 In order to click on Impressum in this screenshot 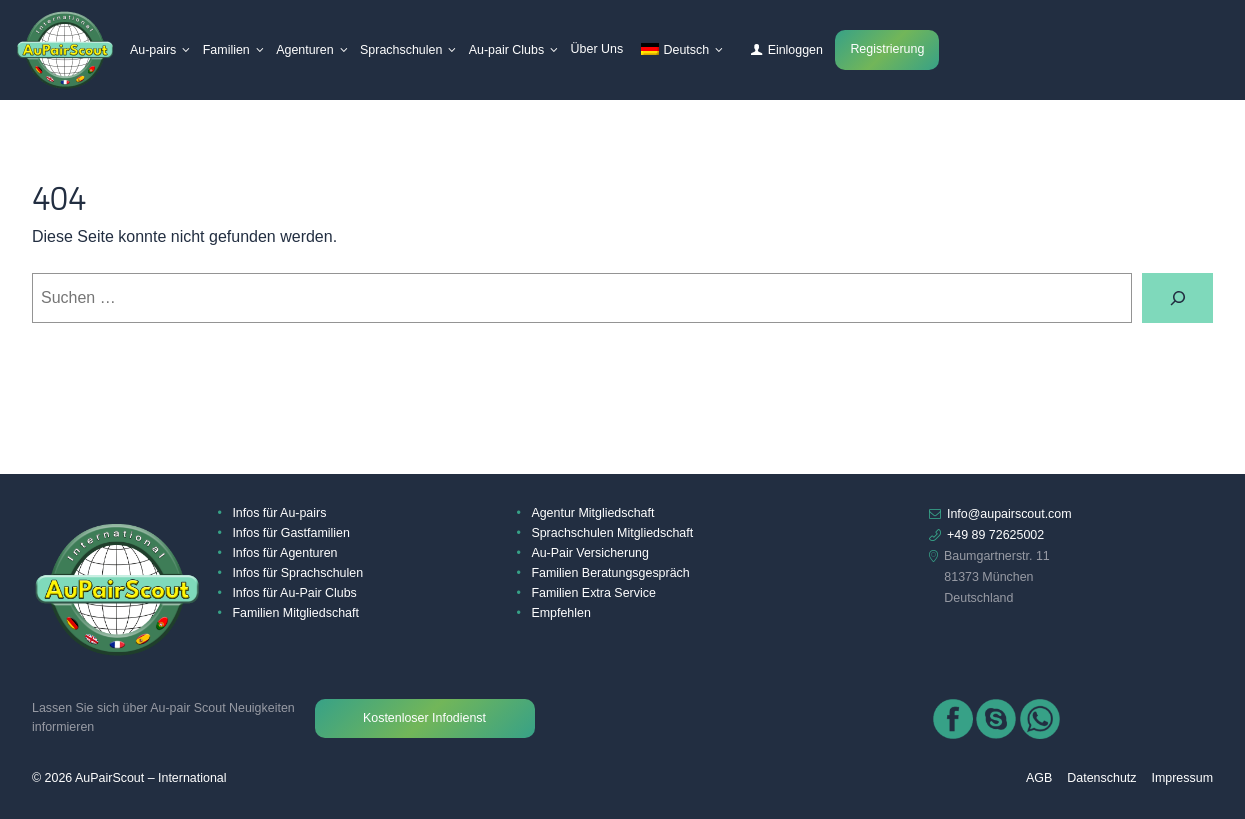, I will do `click(1182, 778)`.